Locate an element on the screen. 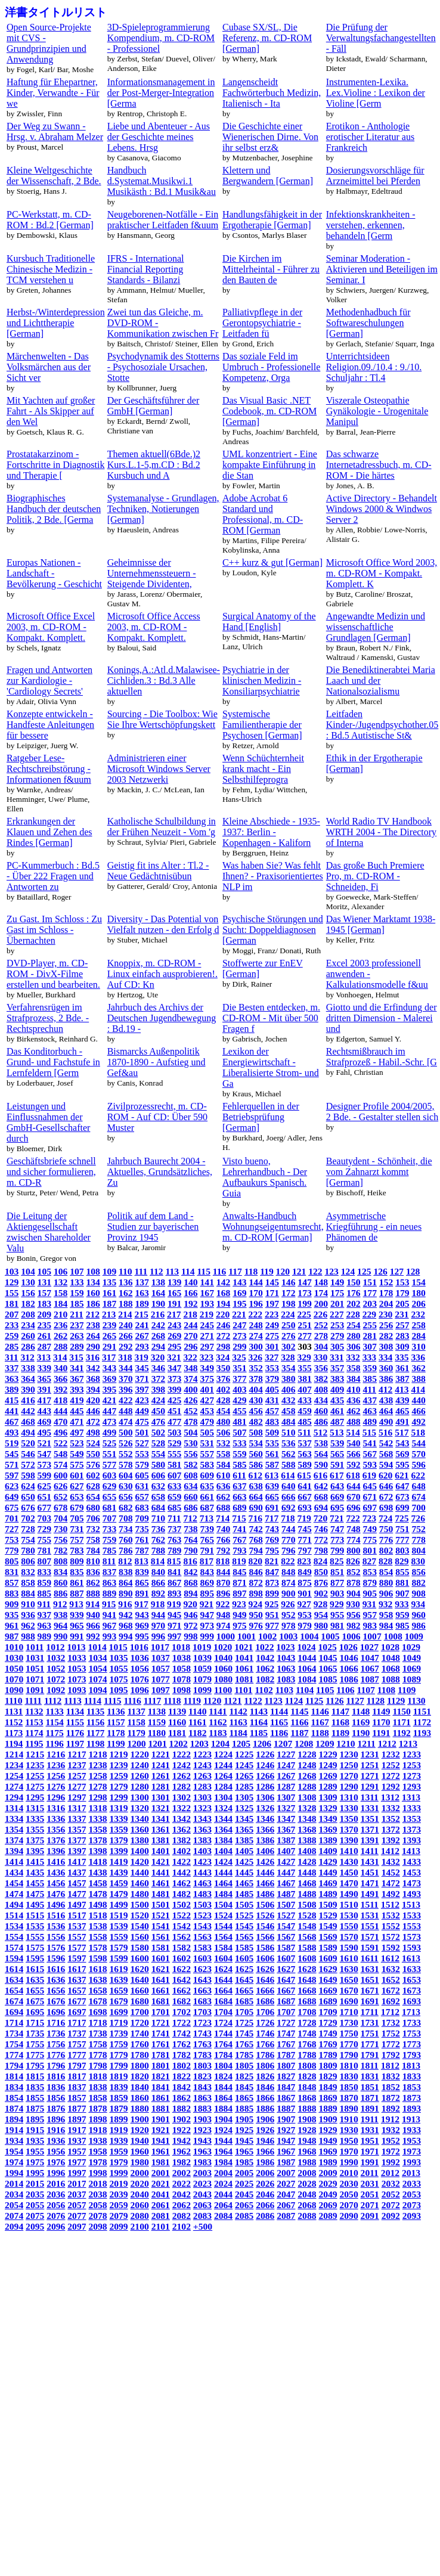 Image resolution: width=440 pixels, height=2576 pixels. Der Weg zu Swann - Hrsg. v. Abraham Melzer is located at coordinates (55, 131).